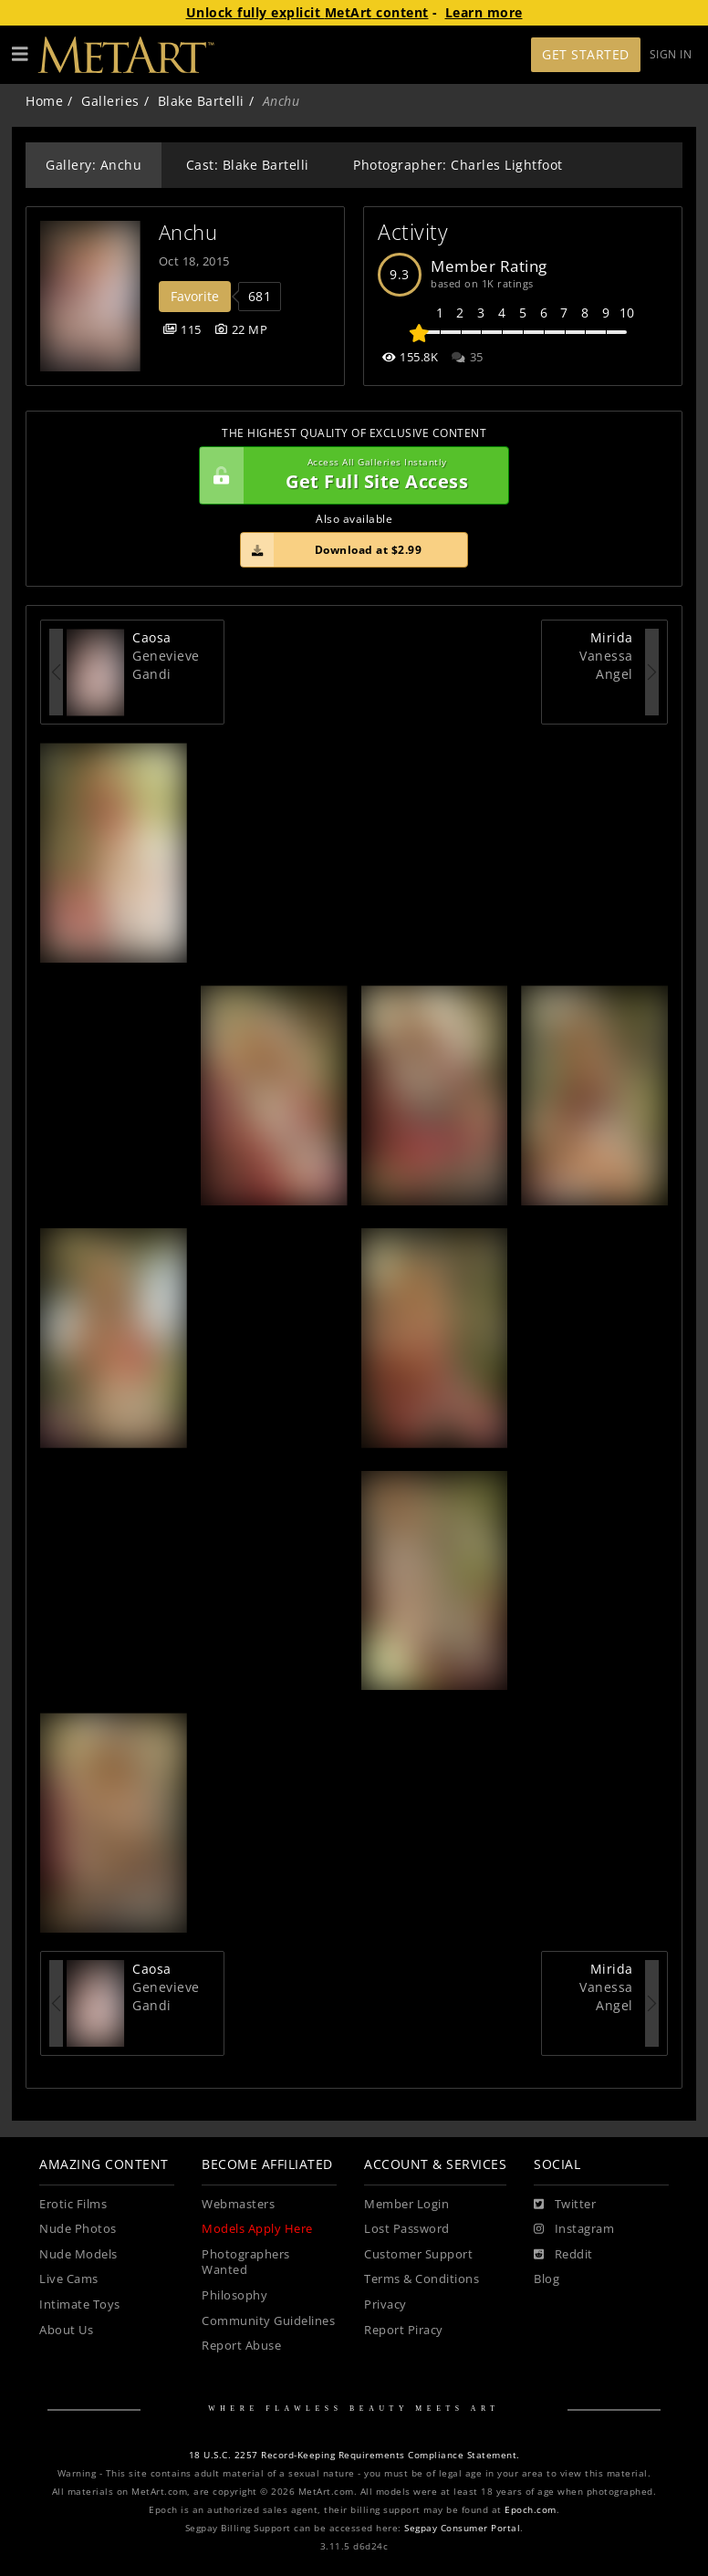  I want to click on Terms & Conditions, so click(421, 2279).